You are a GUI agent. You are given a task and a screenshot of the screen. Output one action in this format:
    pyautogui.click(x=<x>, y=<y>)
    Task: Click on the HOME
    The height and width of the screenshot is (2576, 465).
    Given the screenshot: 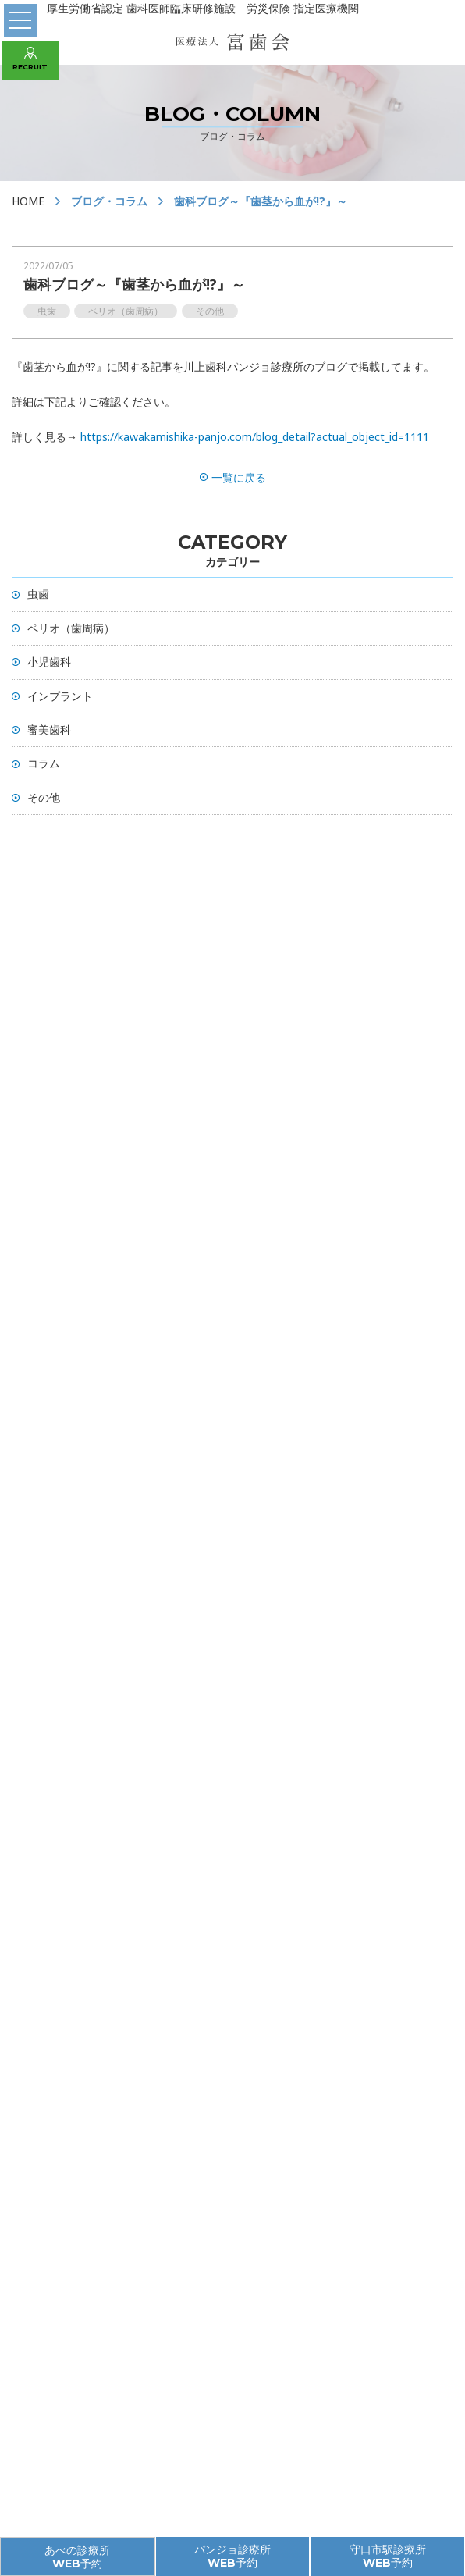 What is the action you would take?
    pyautogui.click(x=28, y=201)
    